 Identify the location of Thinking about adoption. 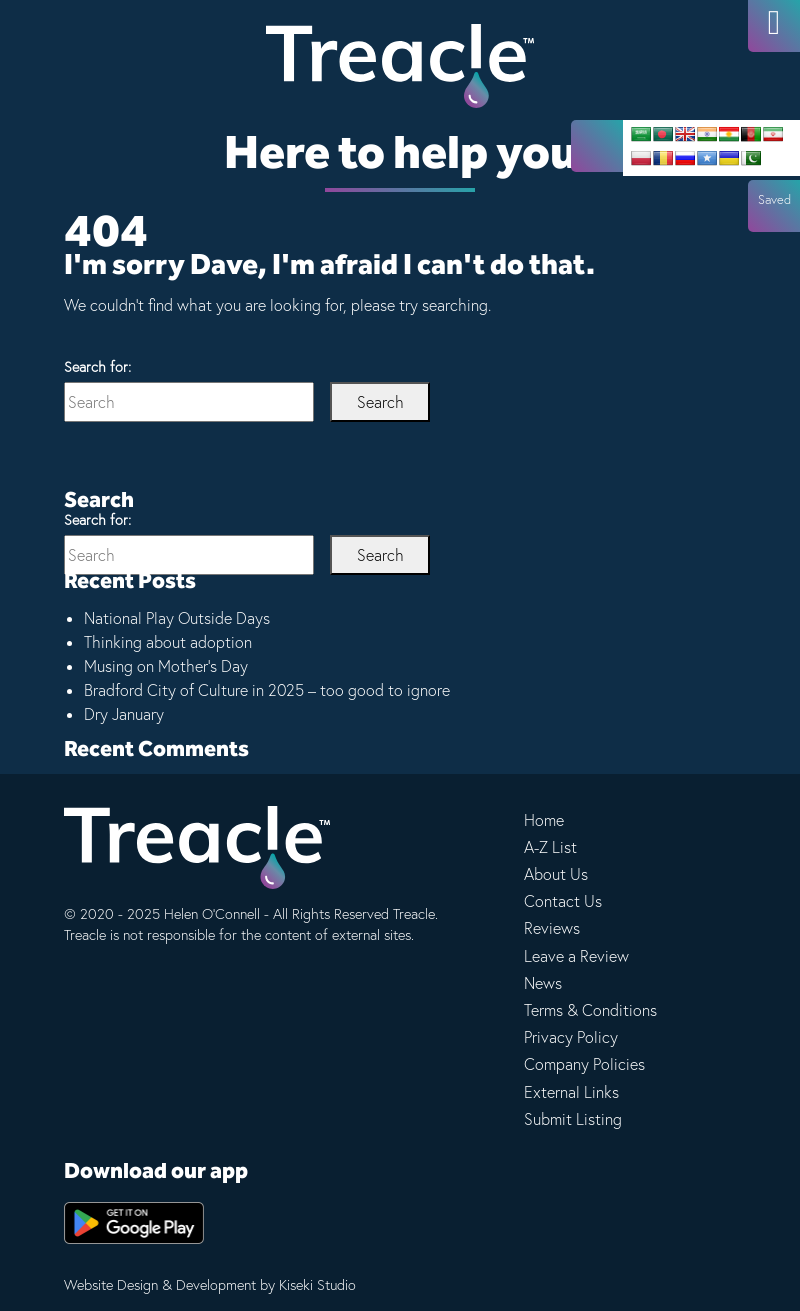
(168, 642).